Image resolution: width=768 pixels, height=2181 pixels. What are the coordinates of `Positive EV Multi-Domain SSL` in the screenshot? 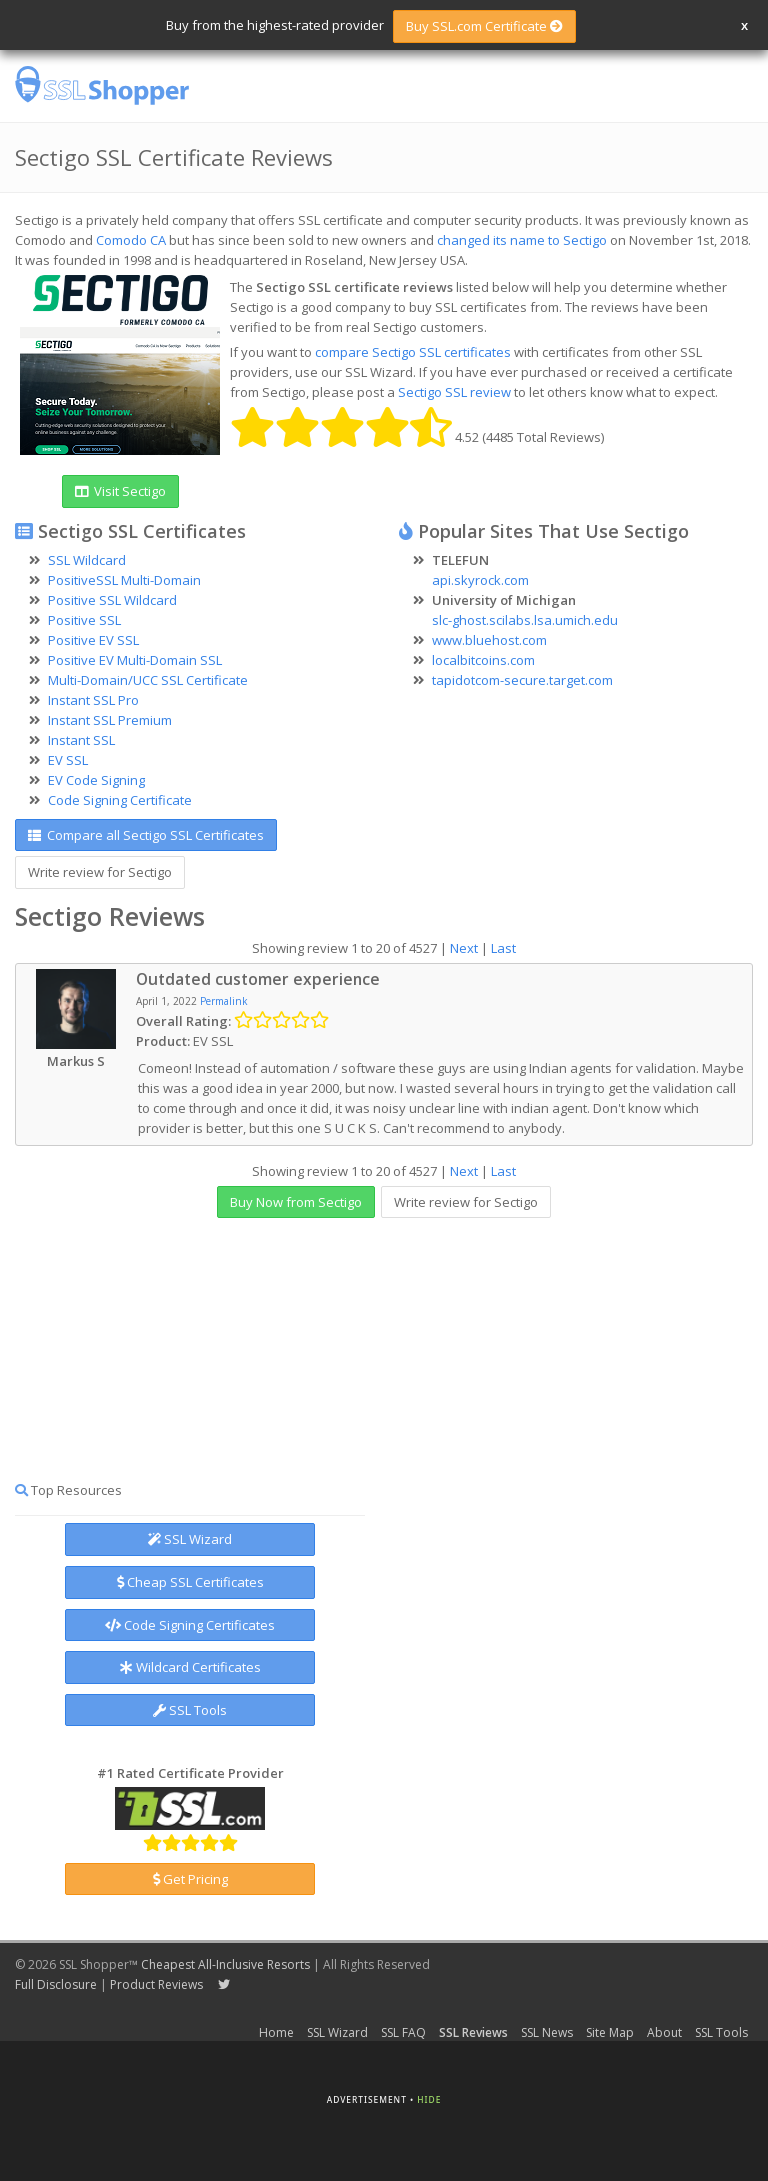 It's located at (135, 660).